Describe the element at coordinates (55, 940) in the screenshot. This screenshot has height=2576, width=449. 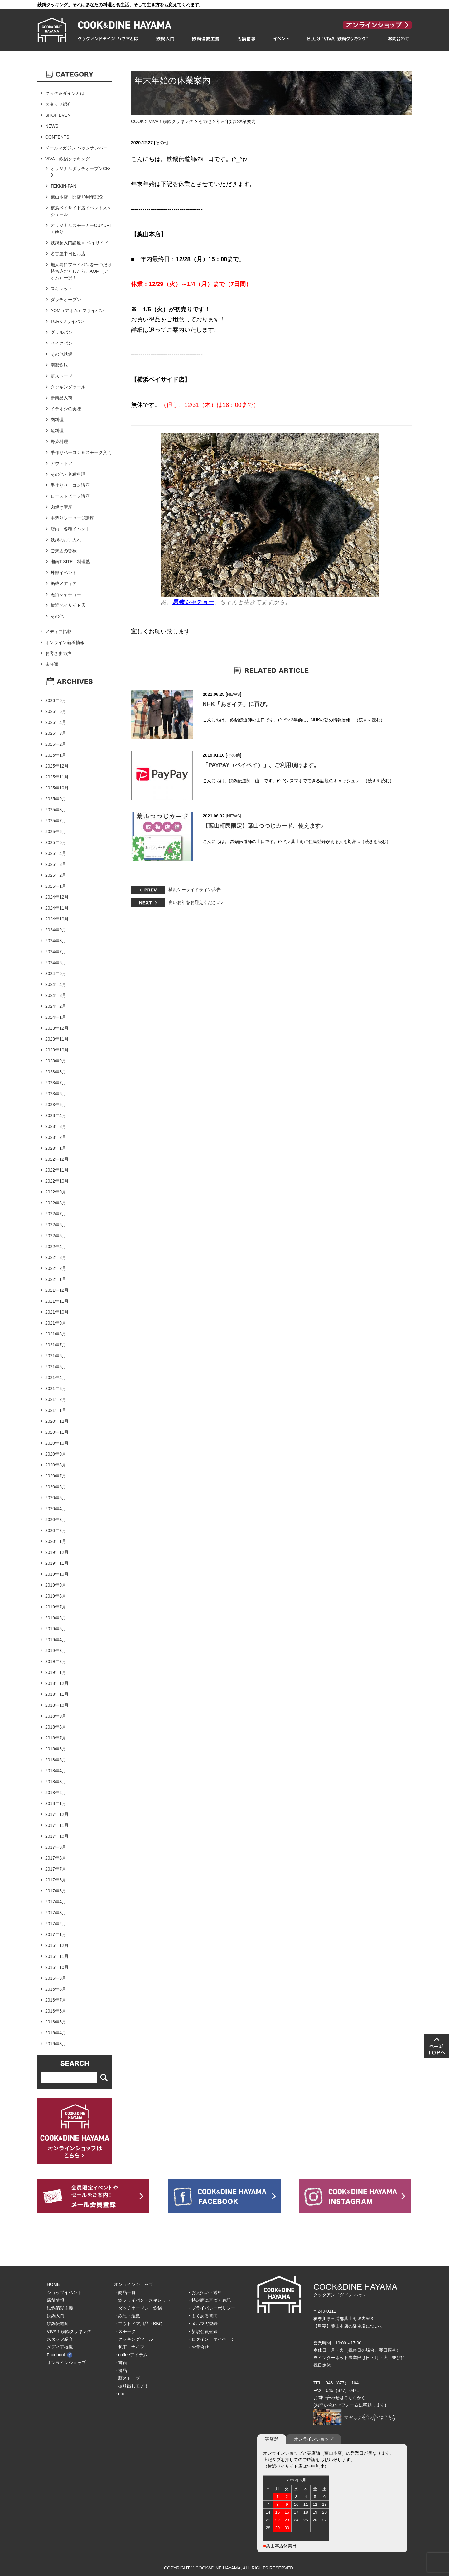
I see `2024年8月` at that location.